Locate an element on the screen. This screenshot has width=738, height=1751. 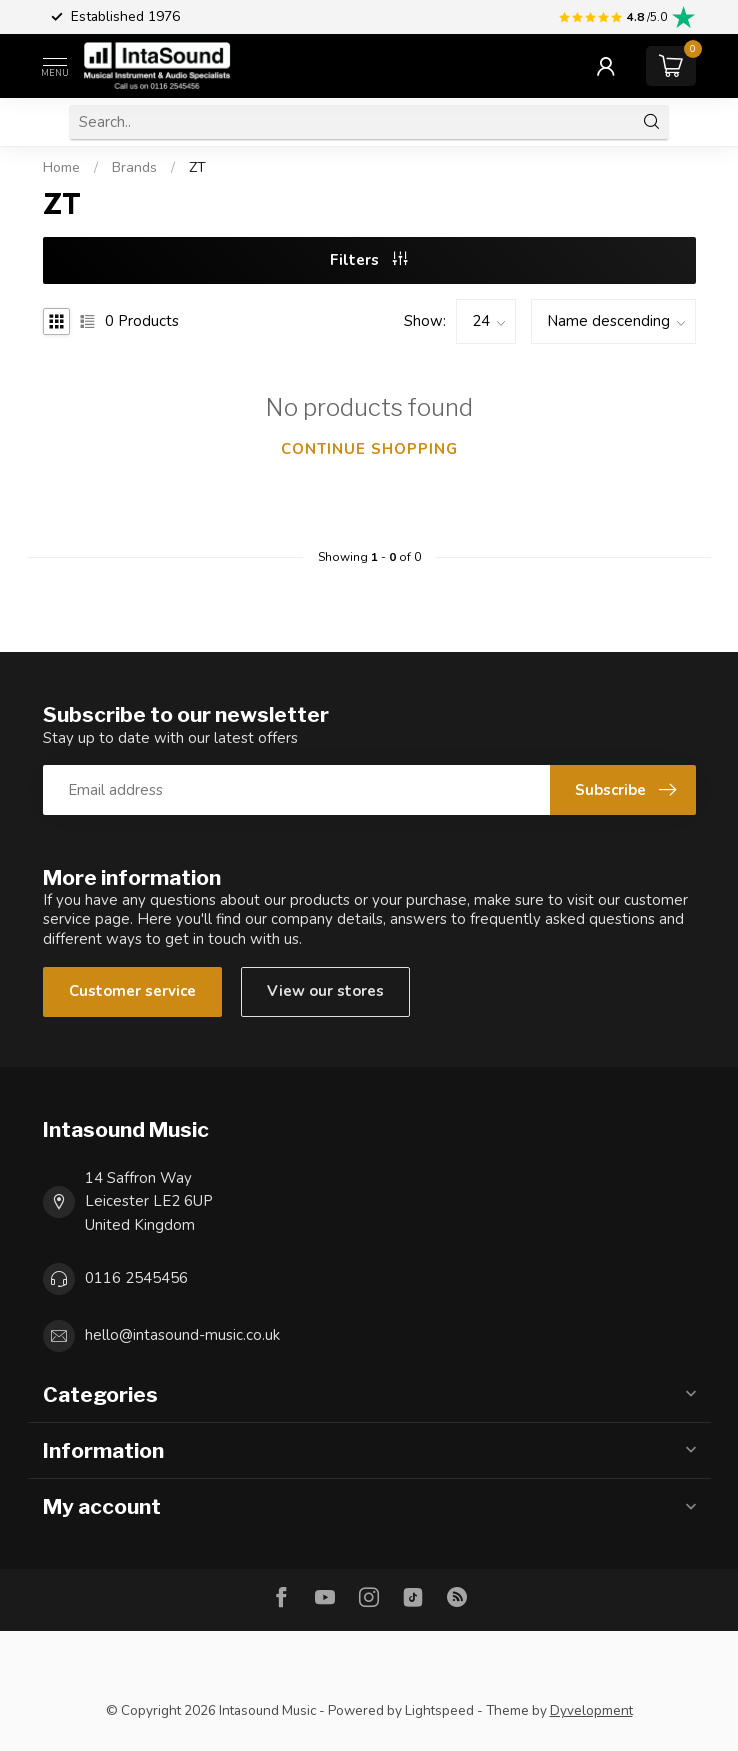
0116 2545456 is located at coordinates (136, 1278).